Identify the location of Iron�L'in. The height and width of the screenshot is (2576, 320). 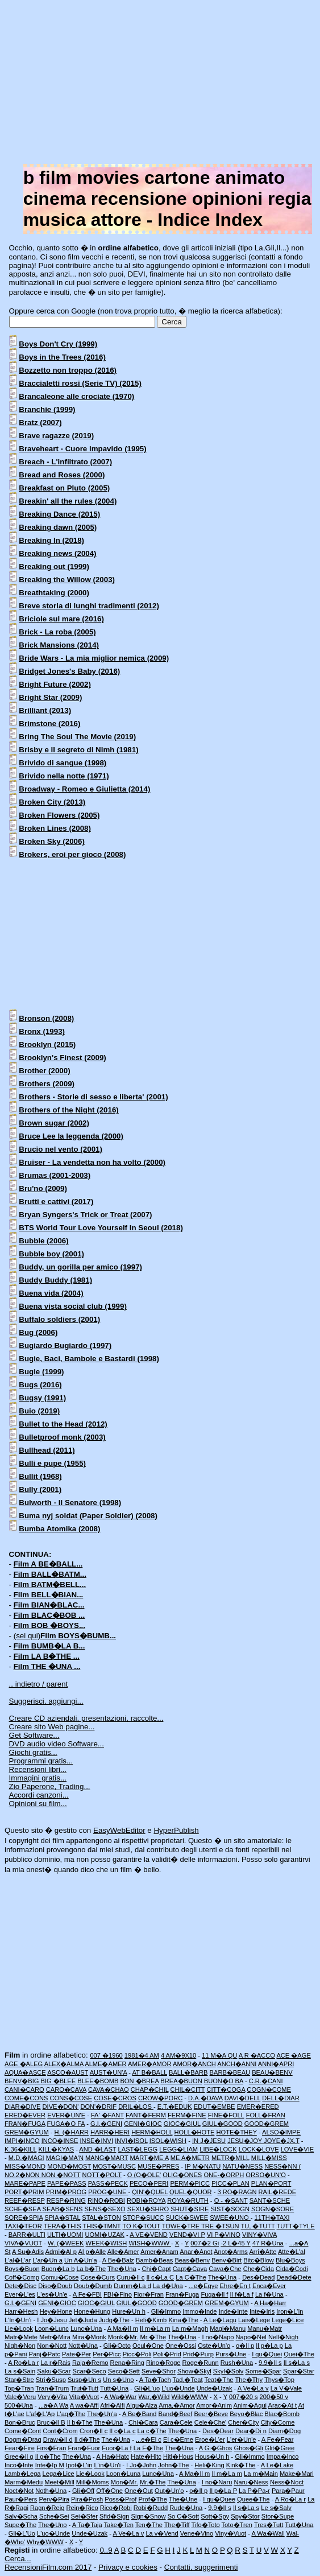
(289, 2311).